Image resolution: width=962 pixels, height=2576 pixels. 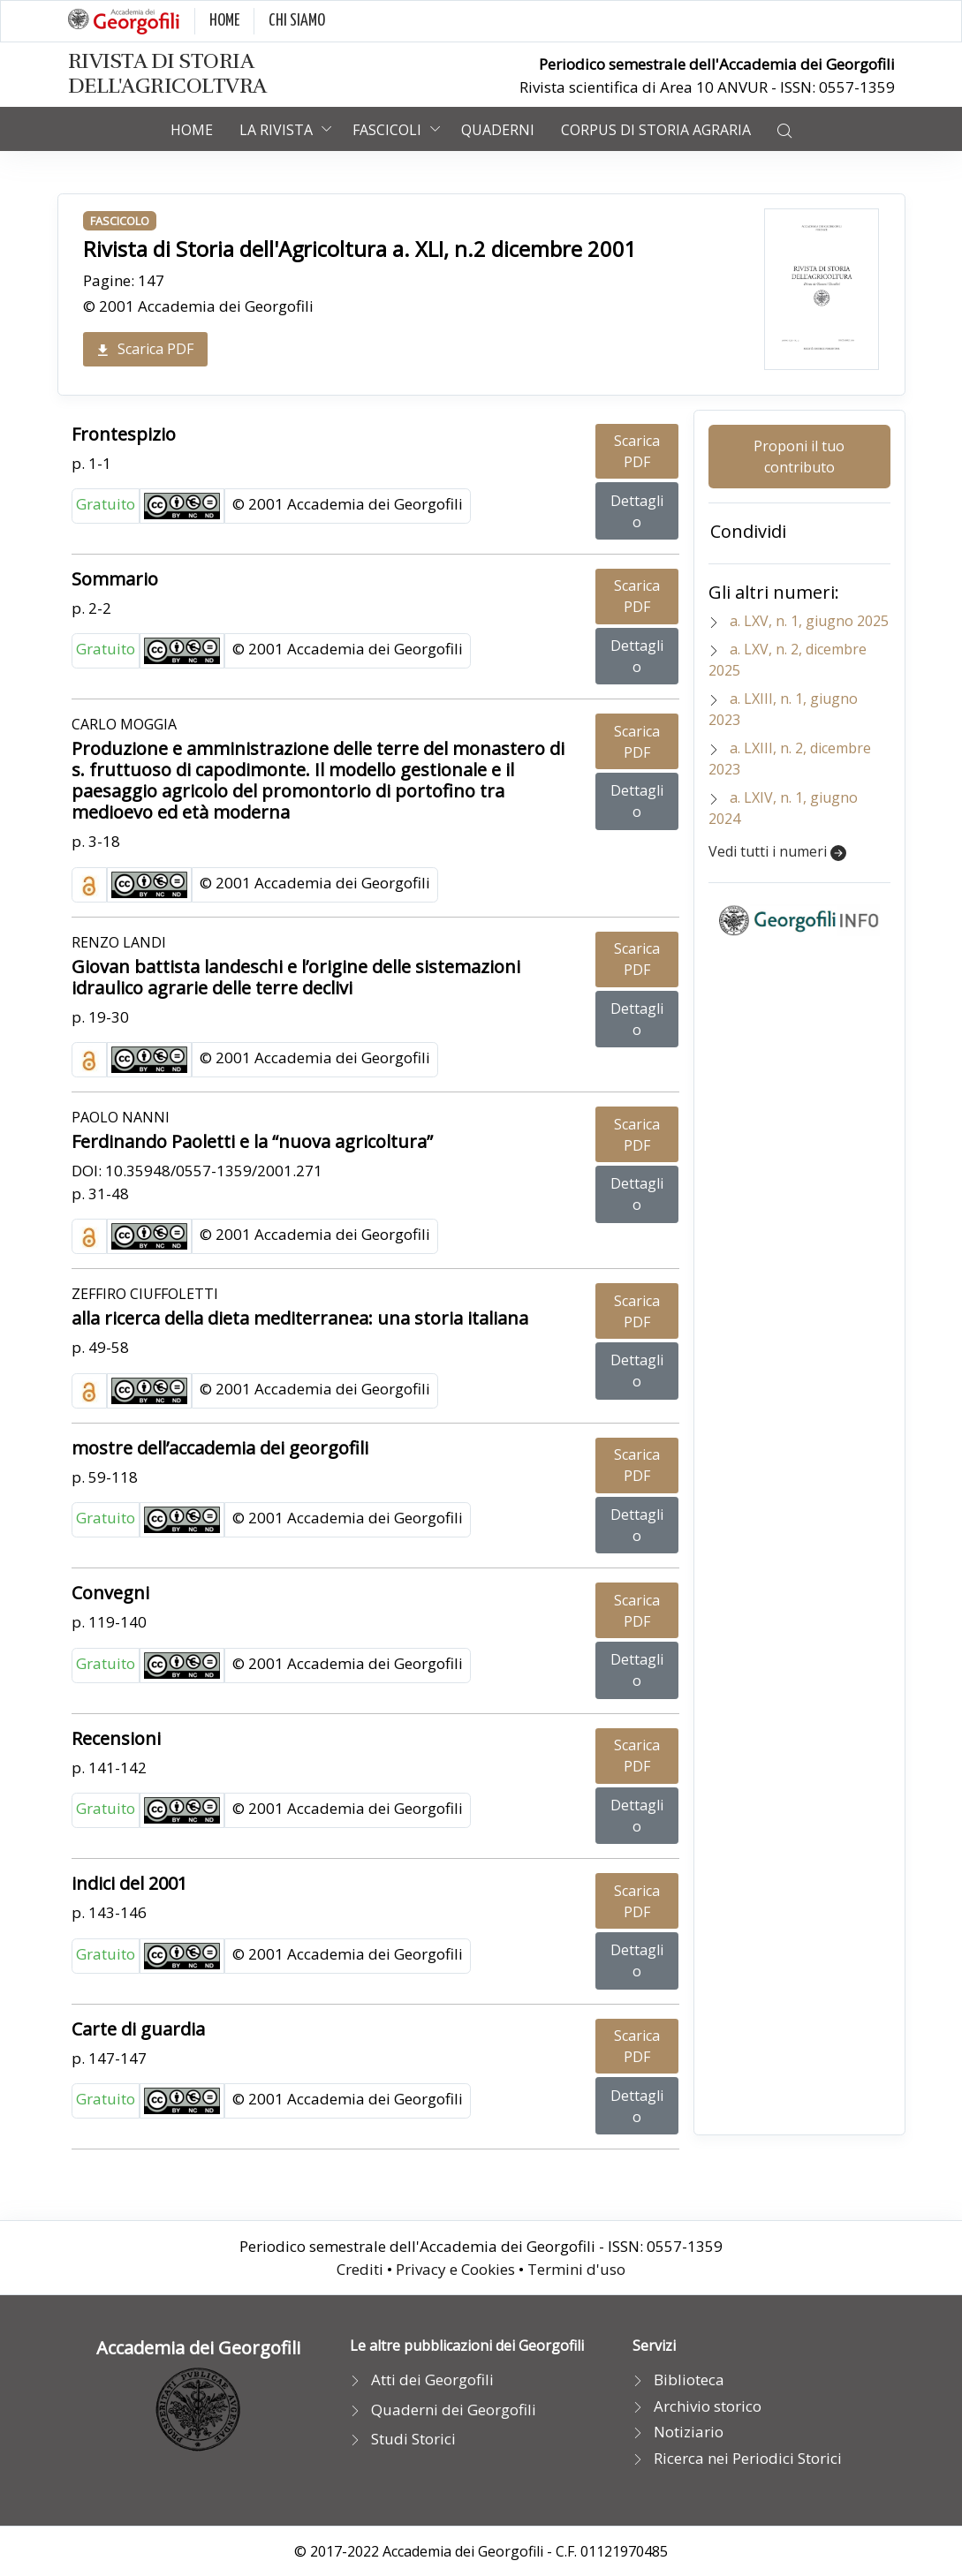 What do you see at coordinates (124, 434) in the screenshot?
I see `Frontespizio` at bounding box center [124, 434].